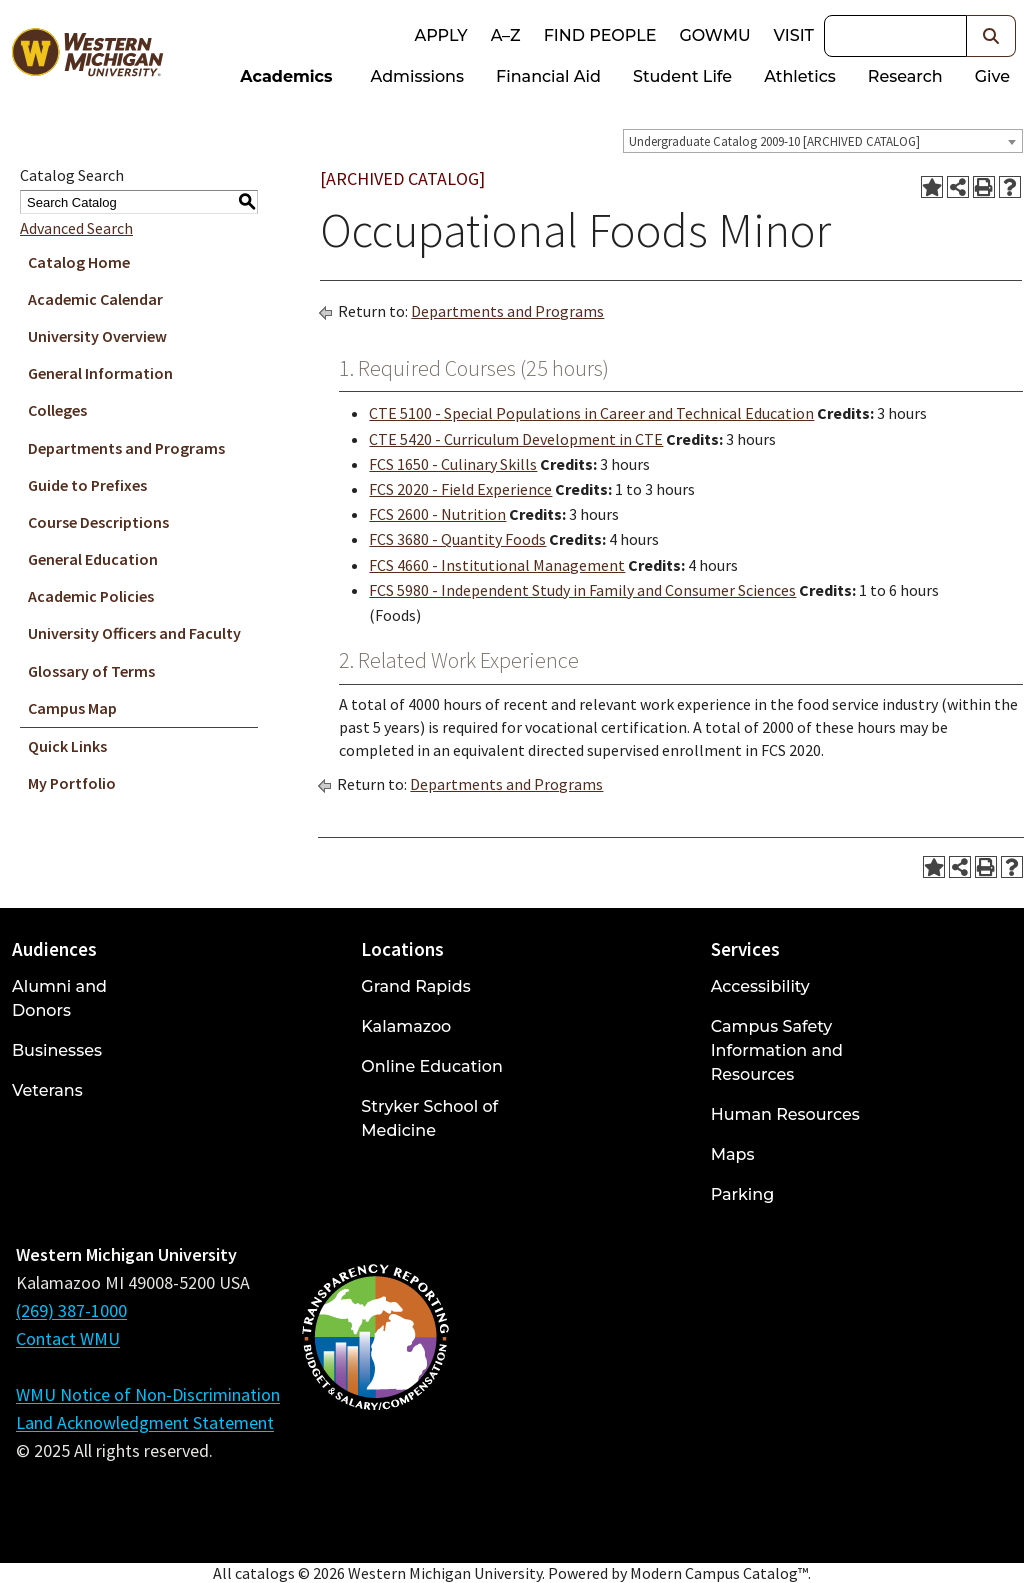 This screenshot has width=1024, height=1583. I want to click on FCS 5980 - Independent Study in Family and Consumer Sciences, so click(582, 590).